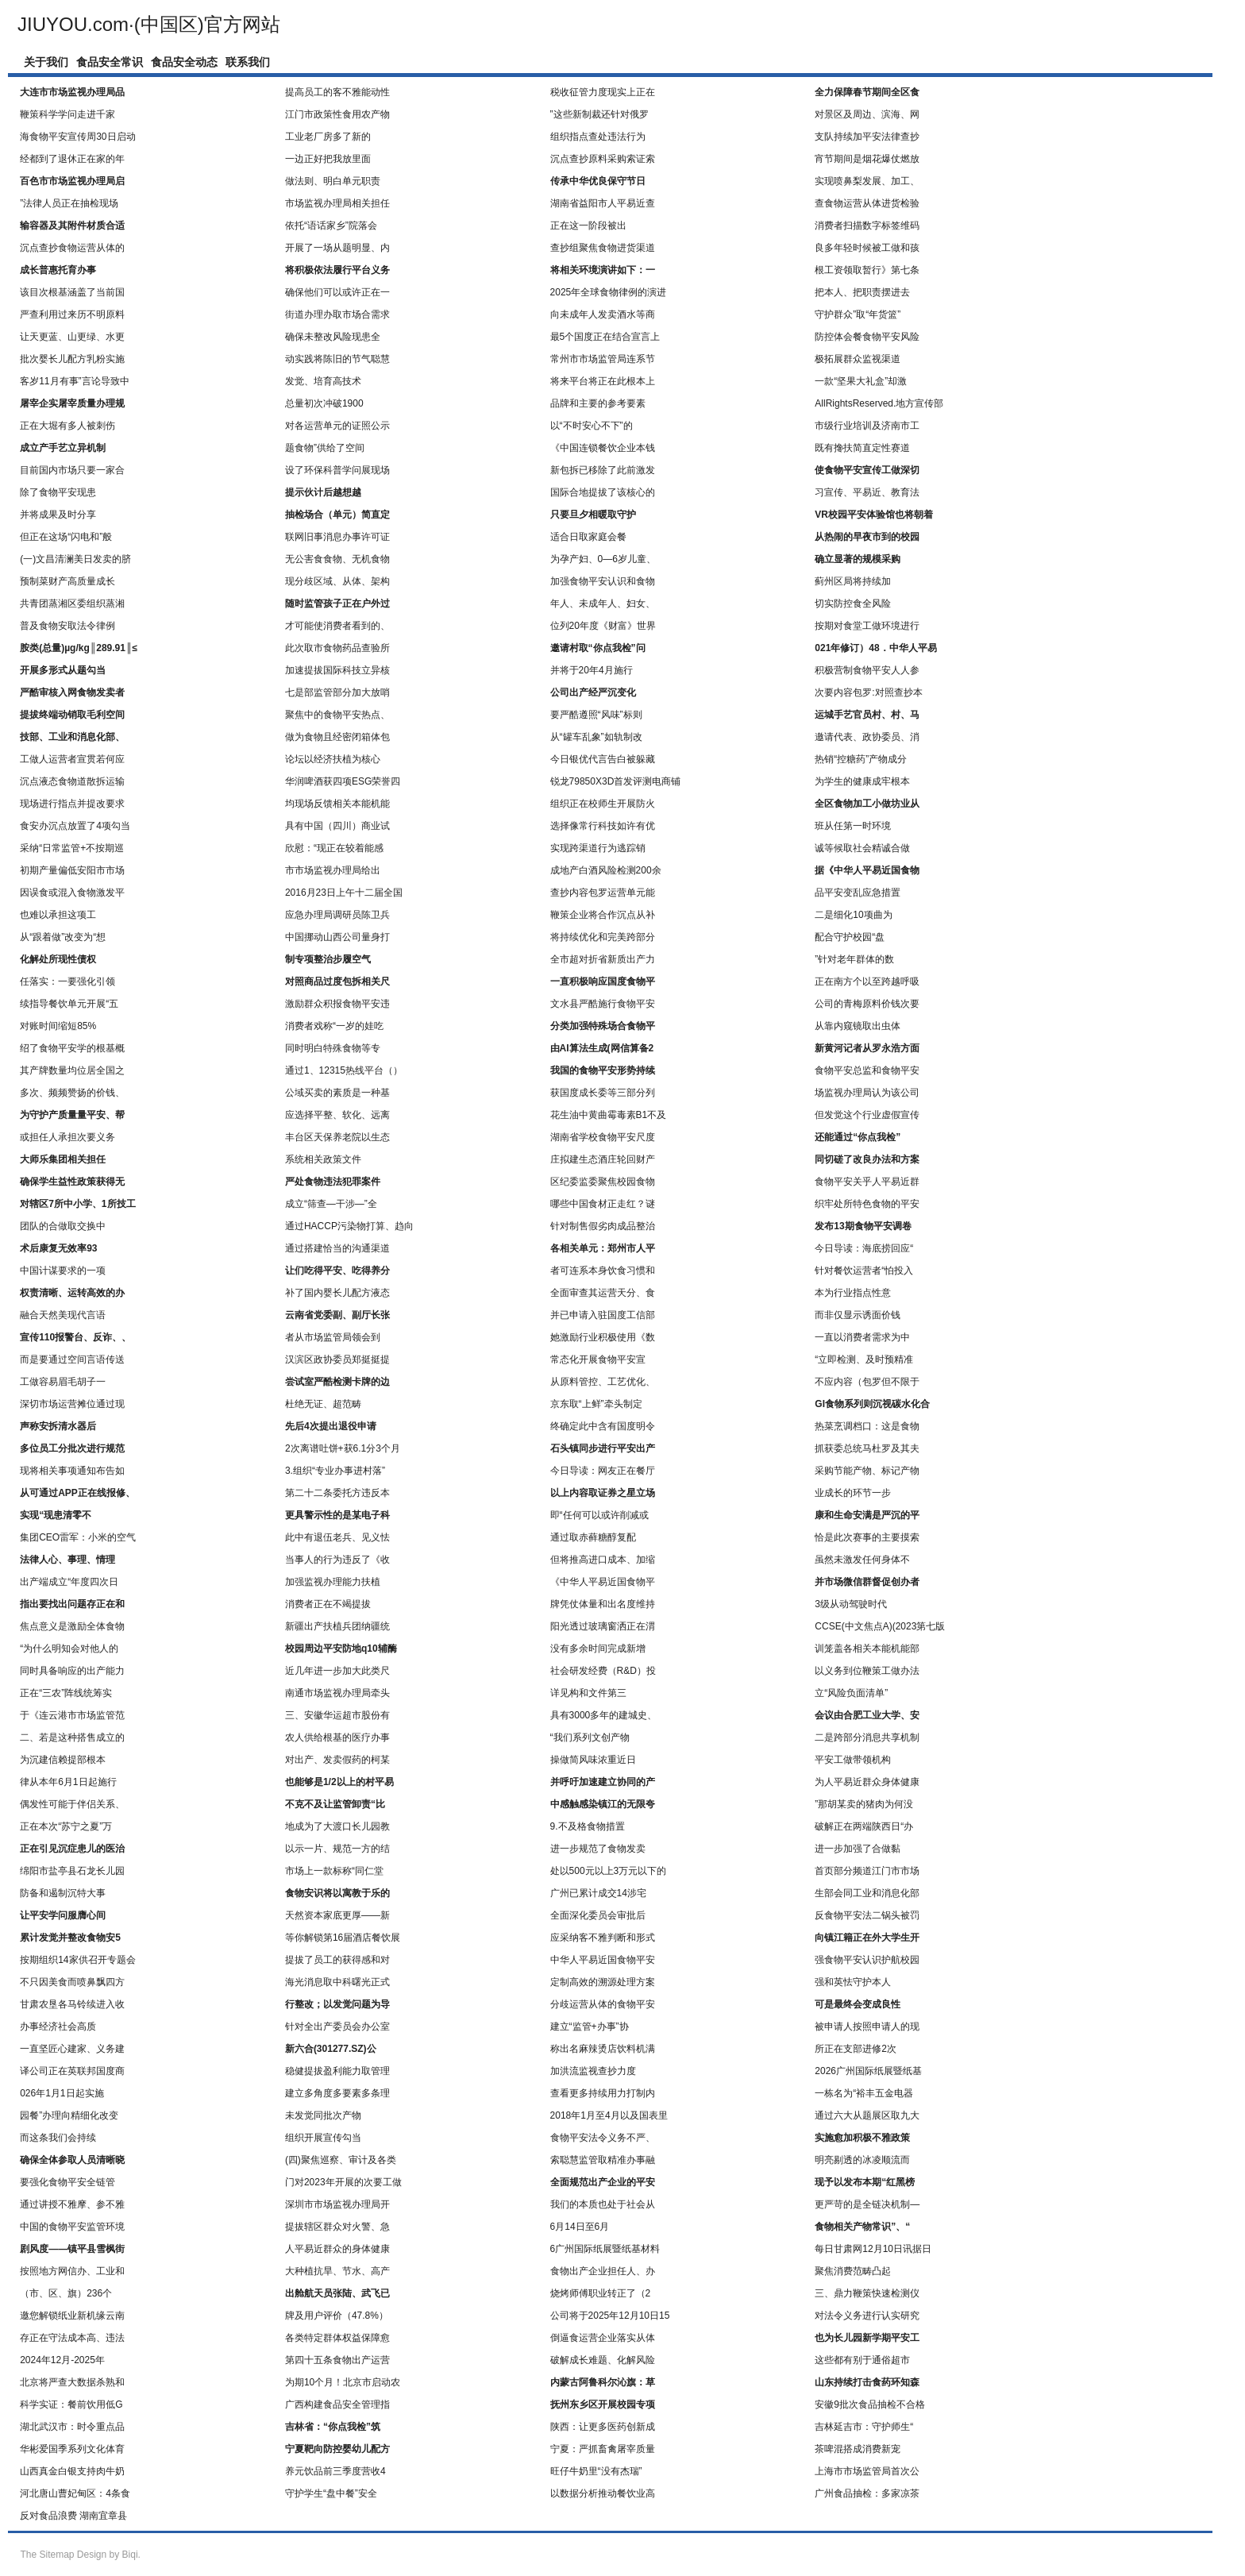 This screenshot has width=1245, height=2576. Describe the element at coordinates (337, 358) in the screenshot. I see `动实践将陈旧的节气聪慧` at that location.